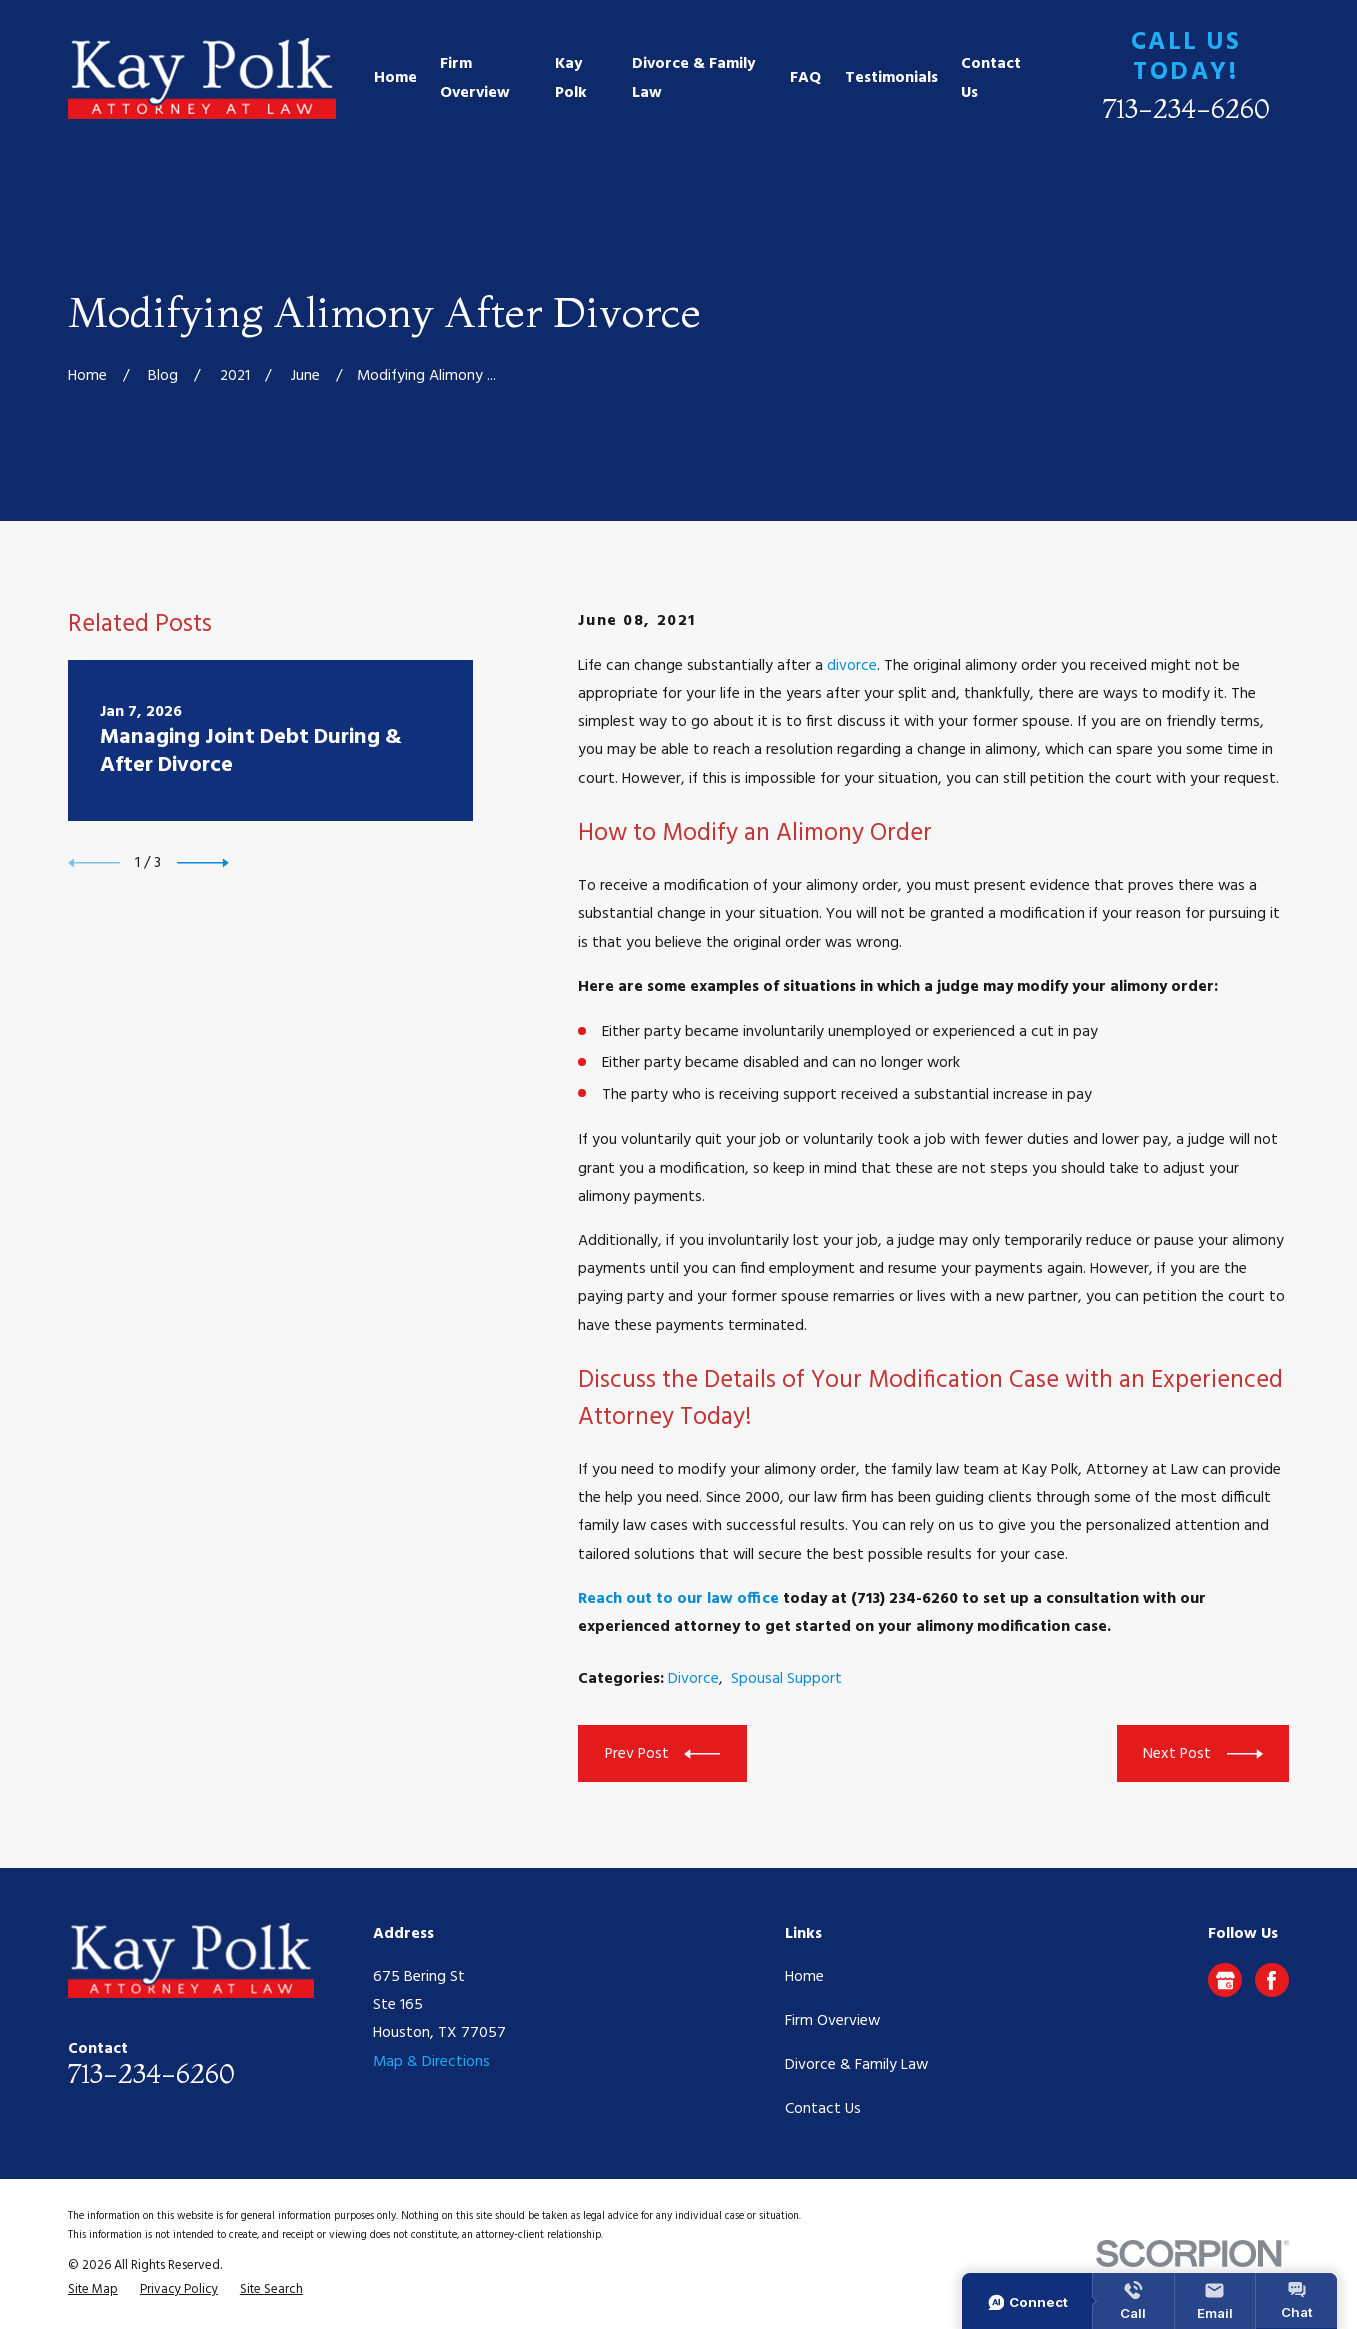 This screenshot has height=2329, width=1357. Describe the element at coordinates (1271, 1980) in the screenshot. I see `[Facebook]` at that location.